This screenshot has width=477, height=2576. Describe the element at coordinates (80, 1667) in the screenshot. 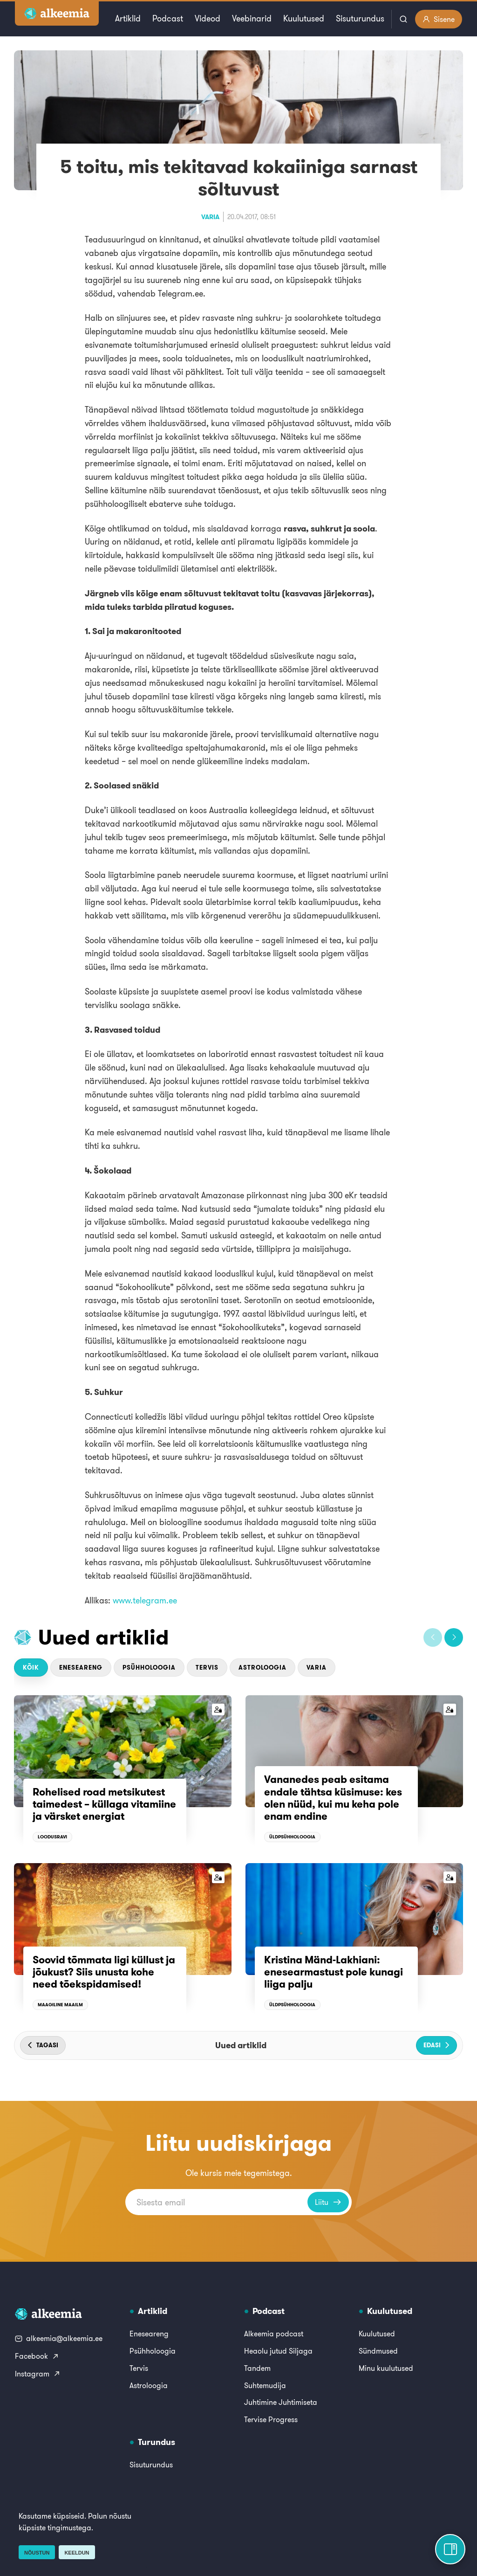

I see `Eneseareng` at that location.